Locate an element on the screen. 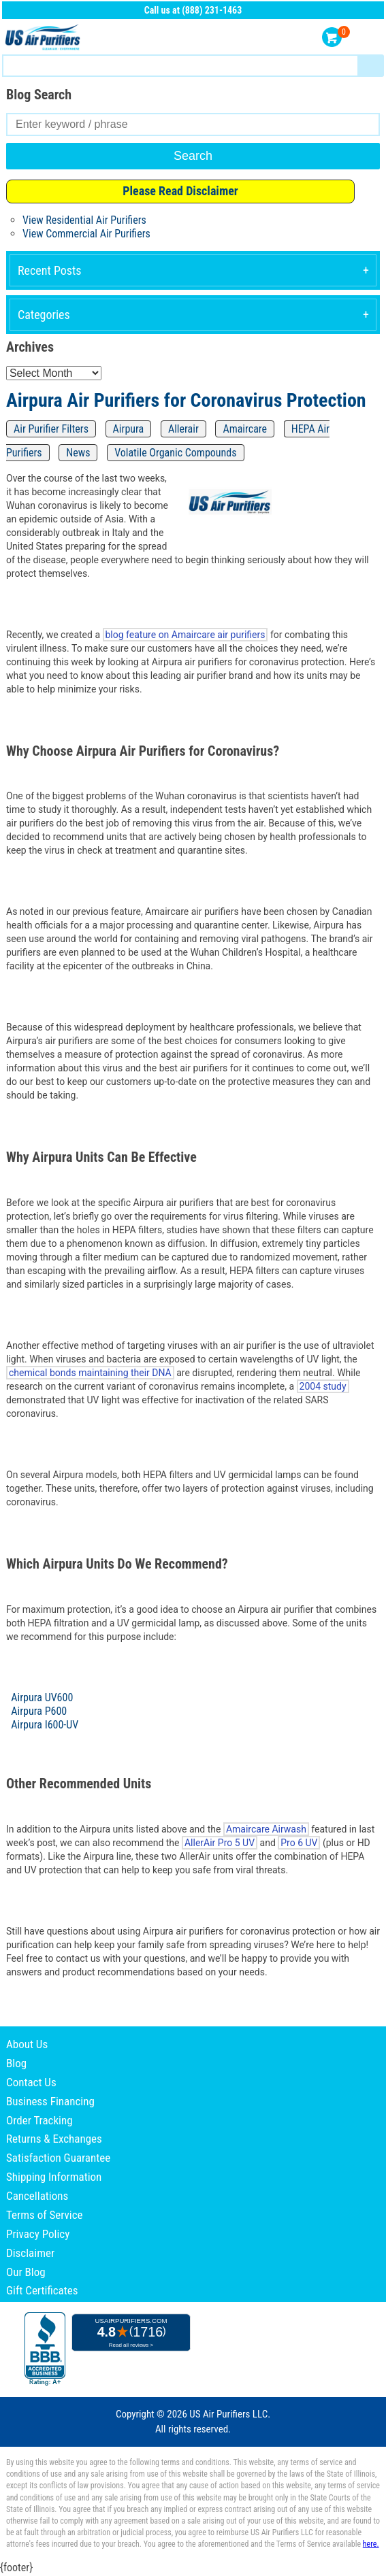 Image resolution: width=386 pixels, height=2576 pixels. Allerair is located at coordinates (183, 428).